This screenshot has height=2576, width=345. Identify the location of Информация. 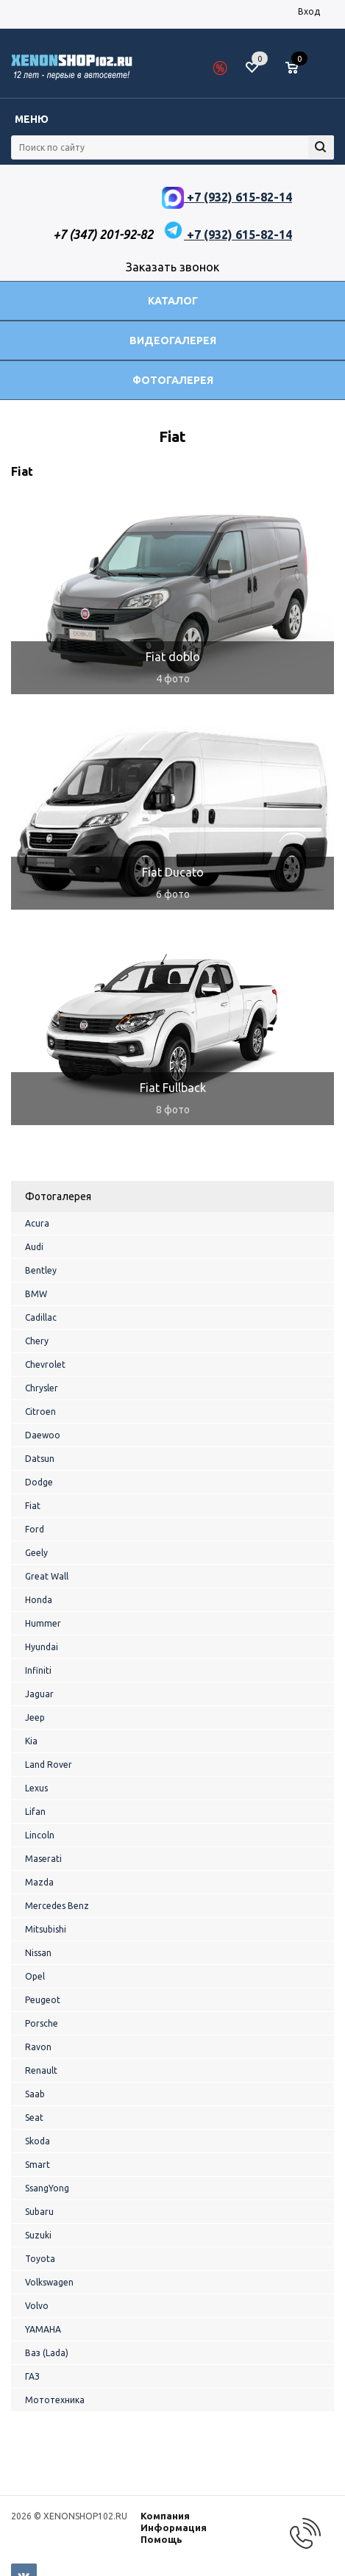
(174, 2527).